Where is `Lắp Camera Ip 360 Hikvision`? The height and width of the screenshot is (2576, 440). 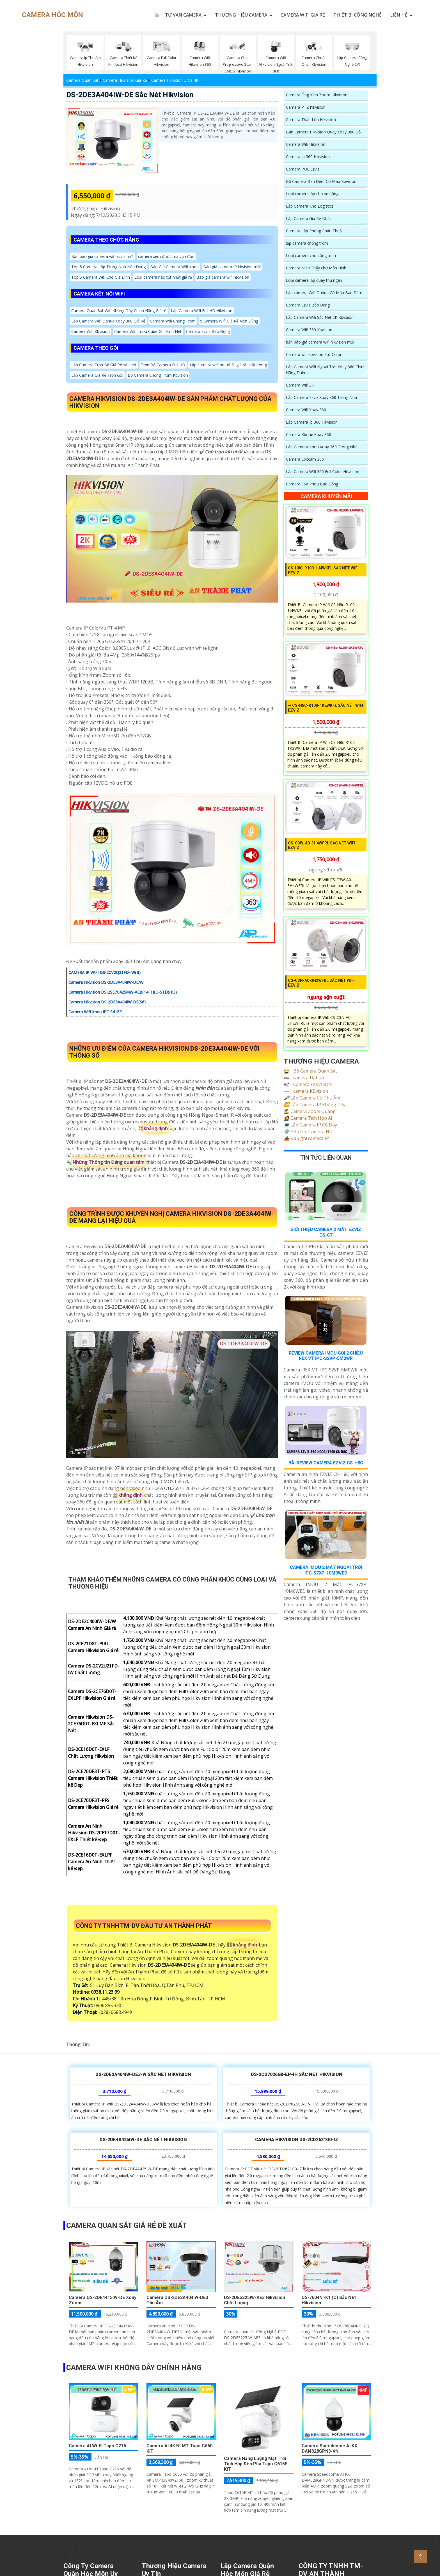
Lắp Camera Ip 360 Hikvision is located at coordinates (312, 422).